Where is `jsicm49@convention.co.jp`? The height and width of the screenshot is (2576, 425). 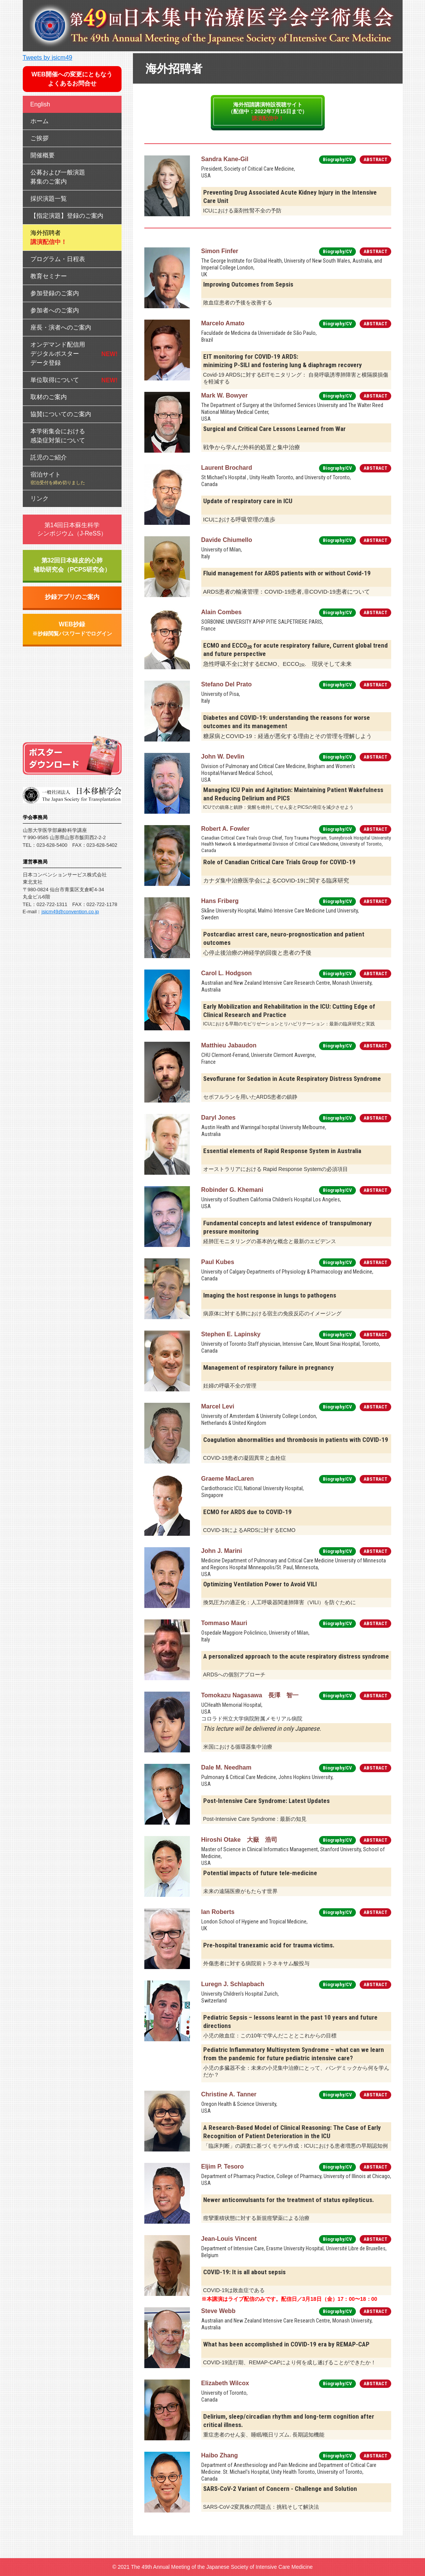 jsicm49@convention.co.jp is located at coordinates (70, 911).